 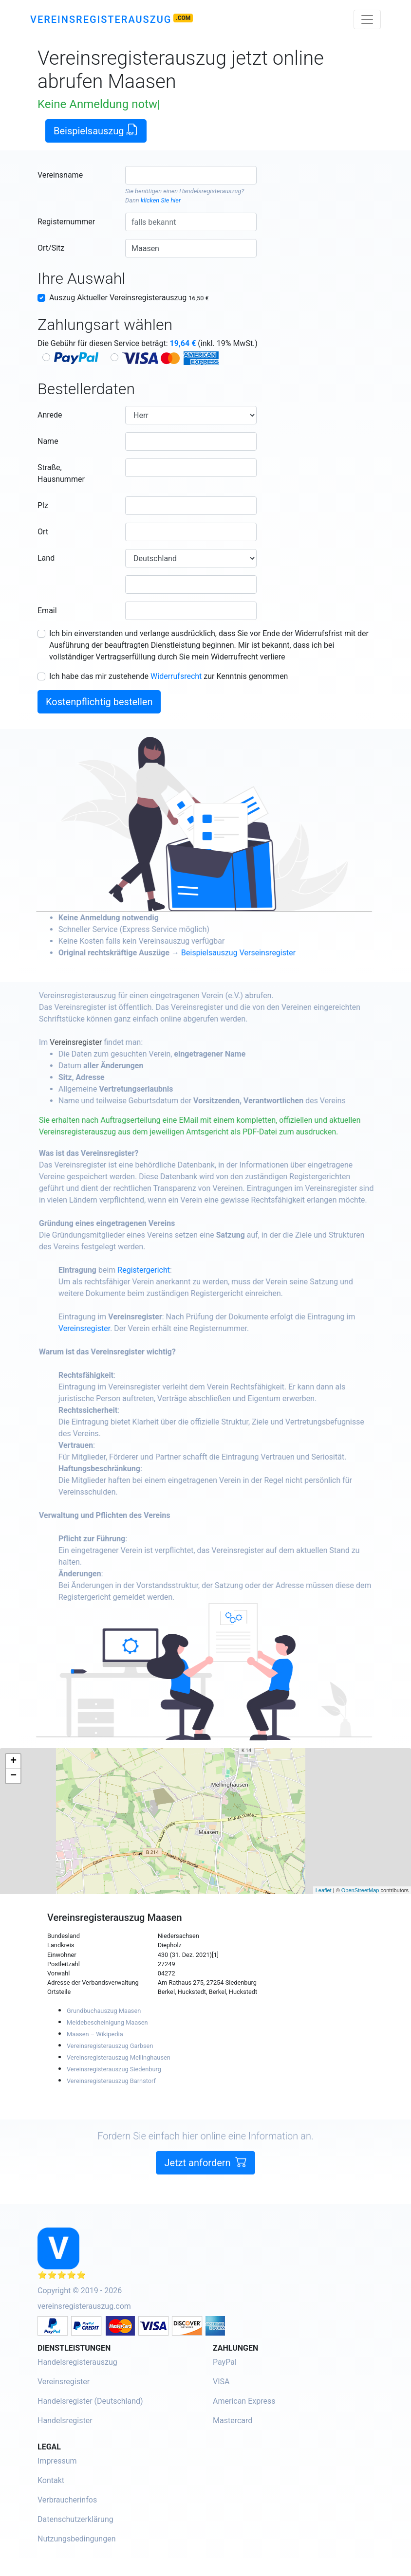 What do you see at coordinates (168, 676) in the screenshot?
I see `Ich habe das mir zustehende zur Kenntnis genommen` at bounding box center [168, 676].